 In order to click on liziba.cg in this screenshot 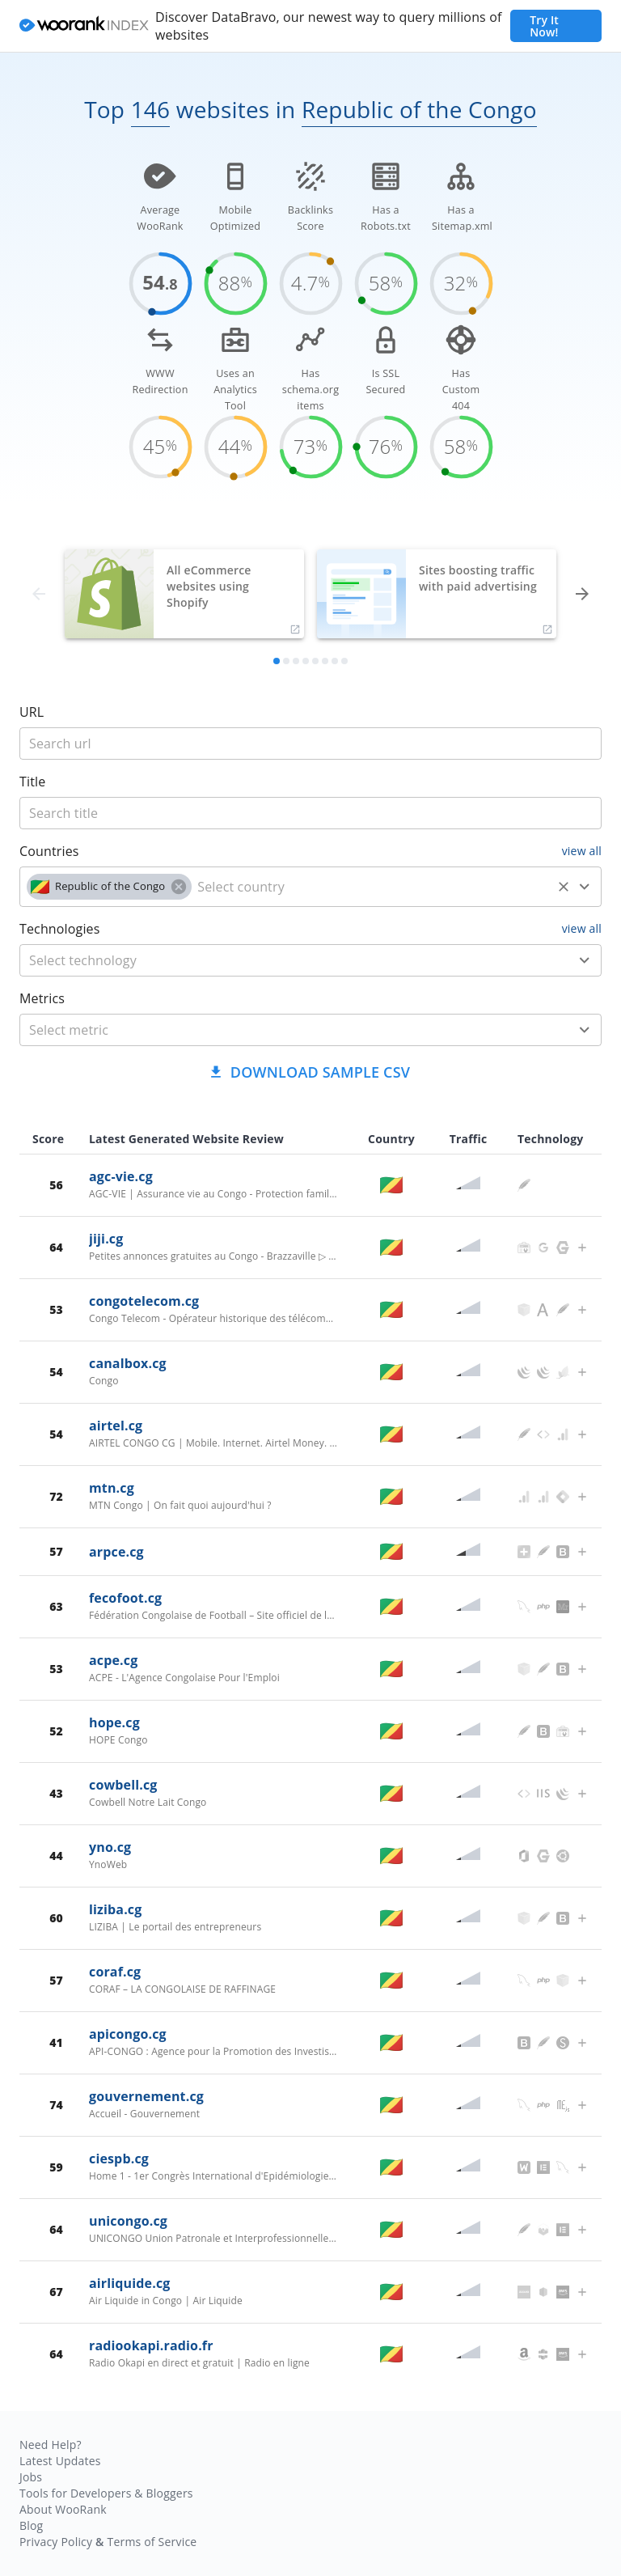, I will do `click(115, 1909)`.